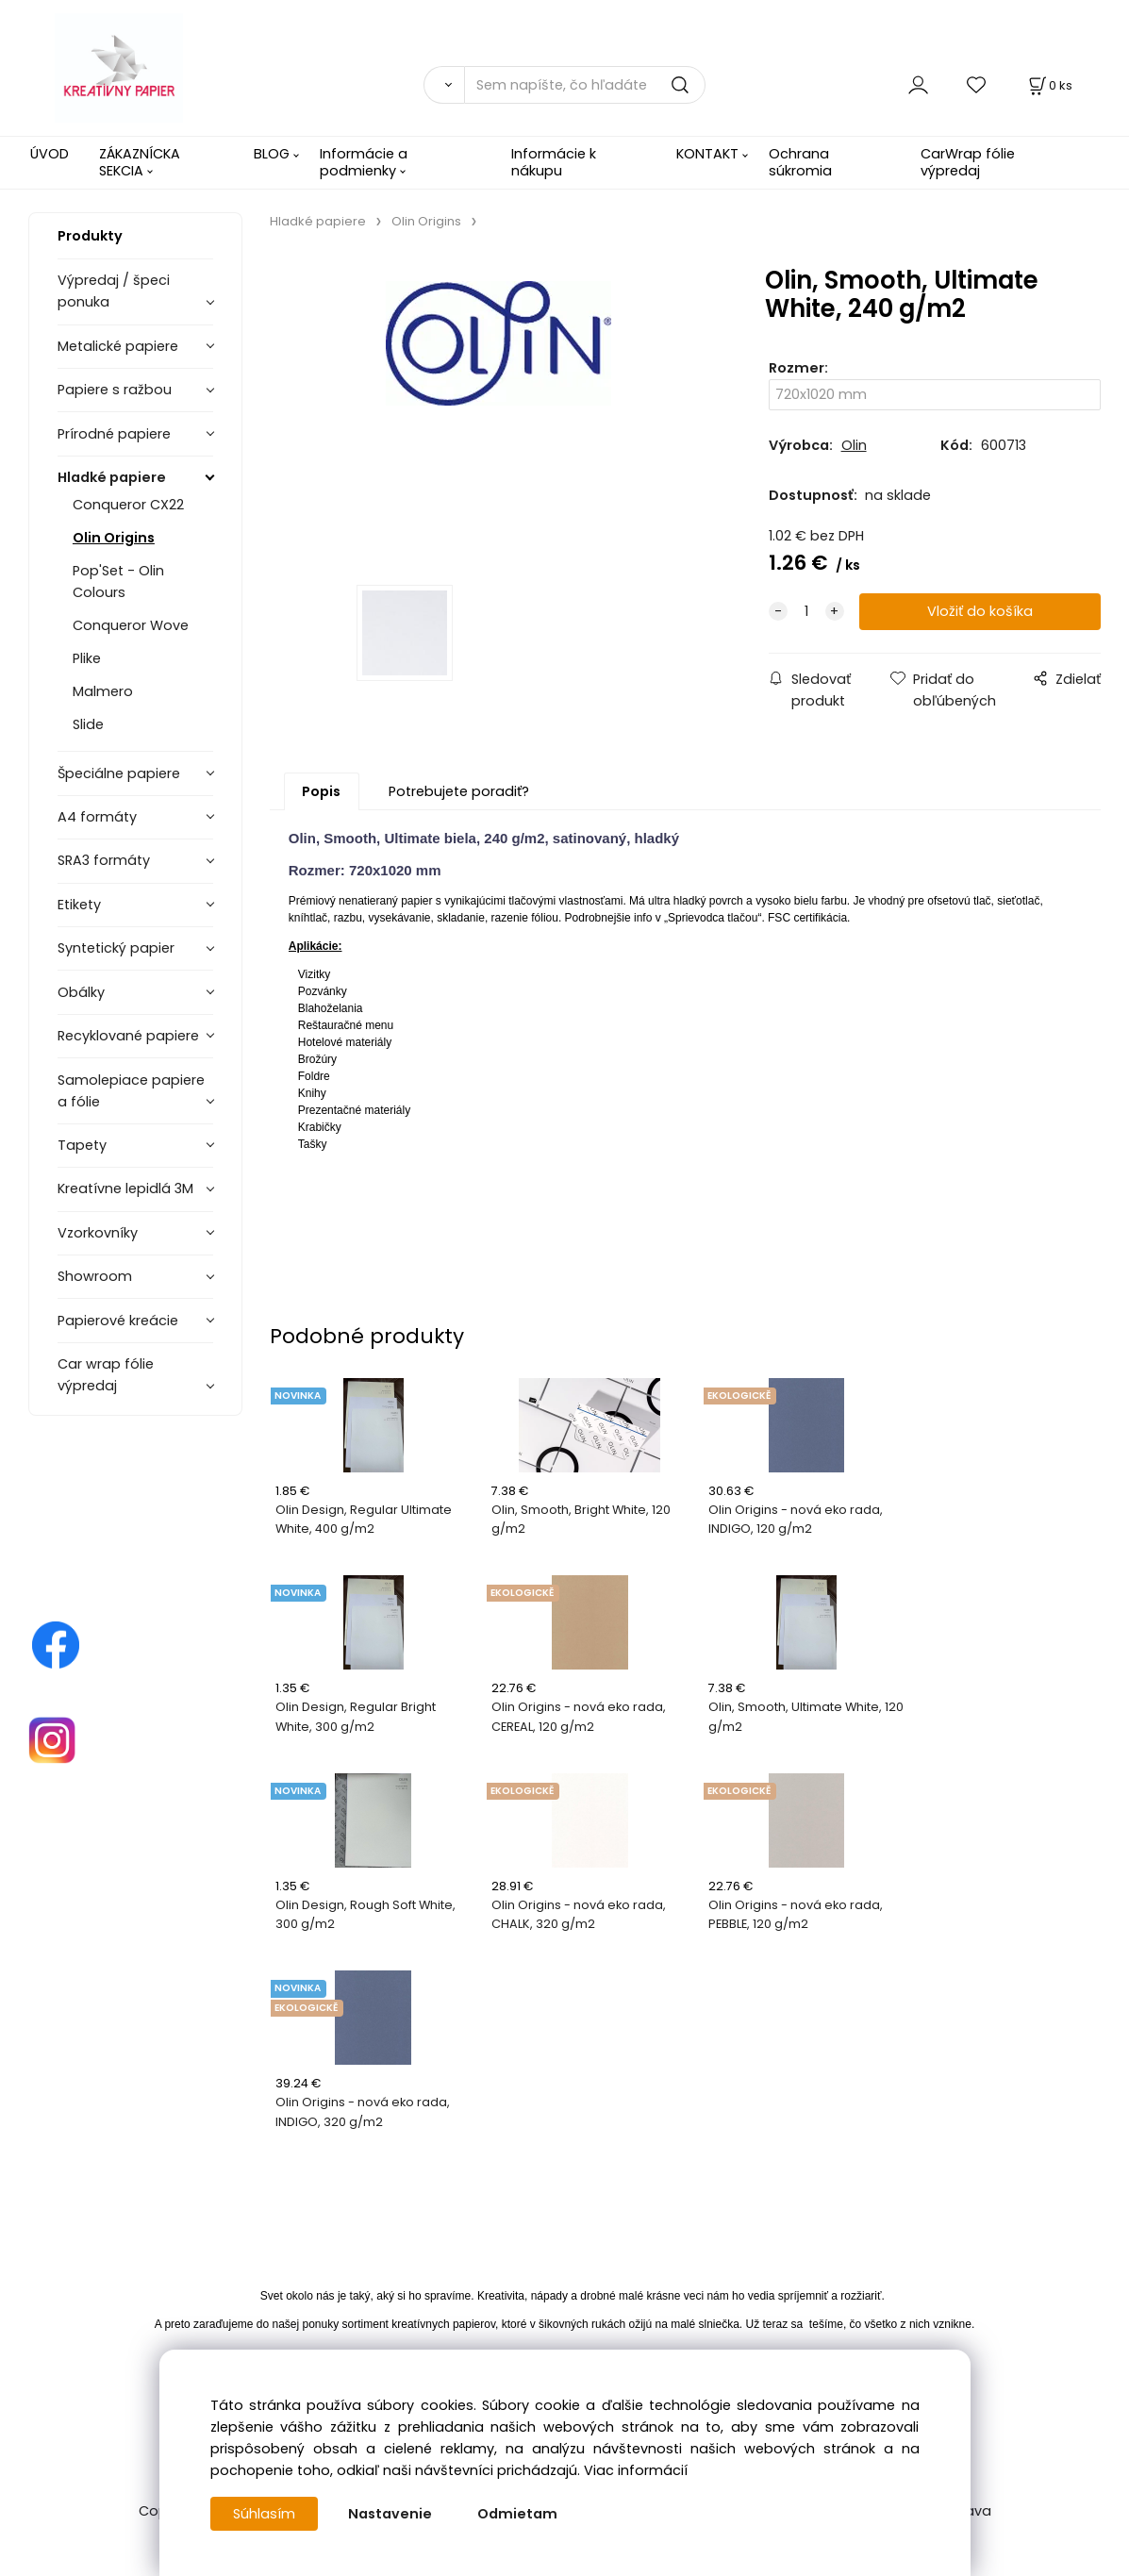 The image size is (1129, 2576). What do you see at coordinates (103, 691) in the screenshot?
I see `Malmero` at bounding box center [103, 691].